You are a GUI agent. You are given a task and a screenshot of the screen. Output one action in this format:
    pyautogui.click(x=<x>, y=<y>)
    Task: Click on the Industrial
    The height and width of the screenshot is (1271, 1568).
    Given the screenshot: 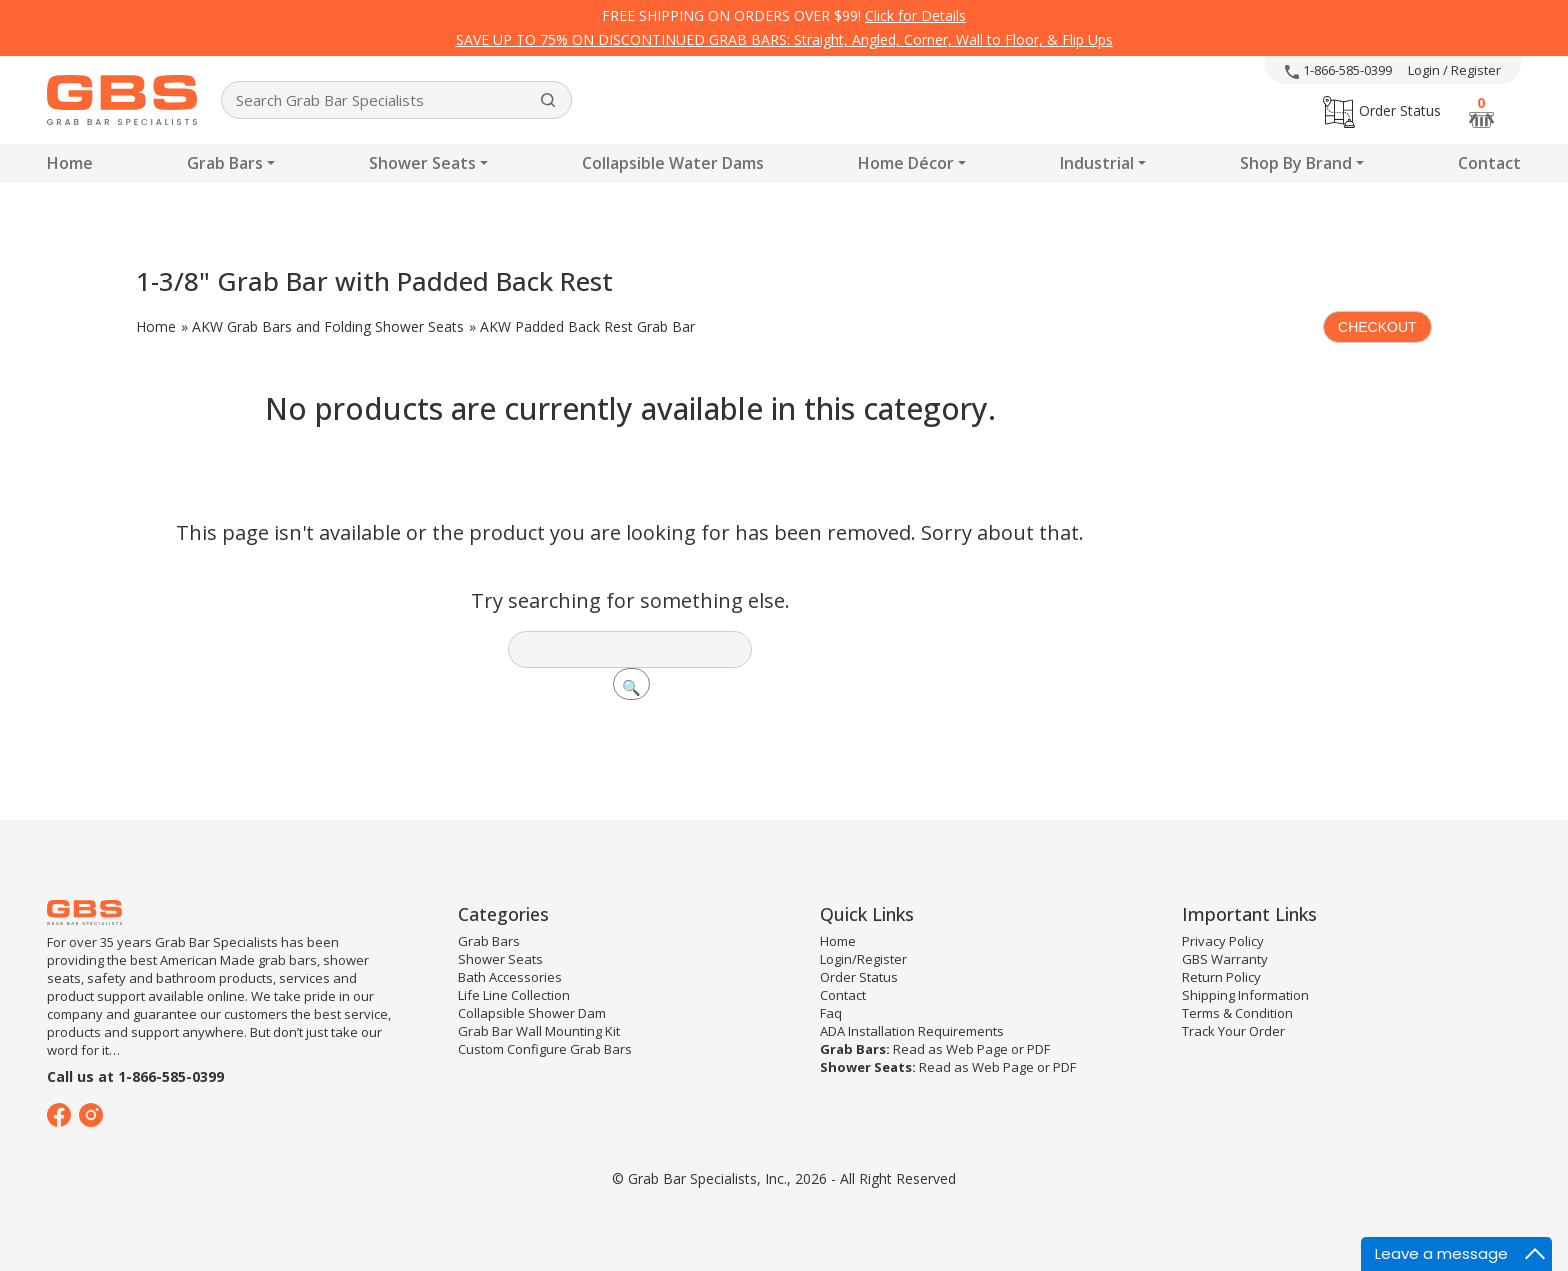 What is the action you would take?
    pyautogui.click(x=1097, y=163)
    